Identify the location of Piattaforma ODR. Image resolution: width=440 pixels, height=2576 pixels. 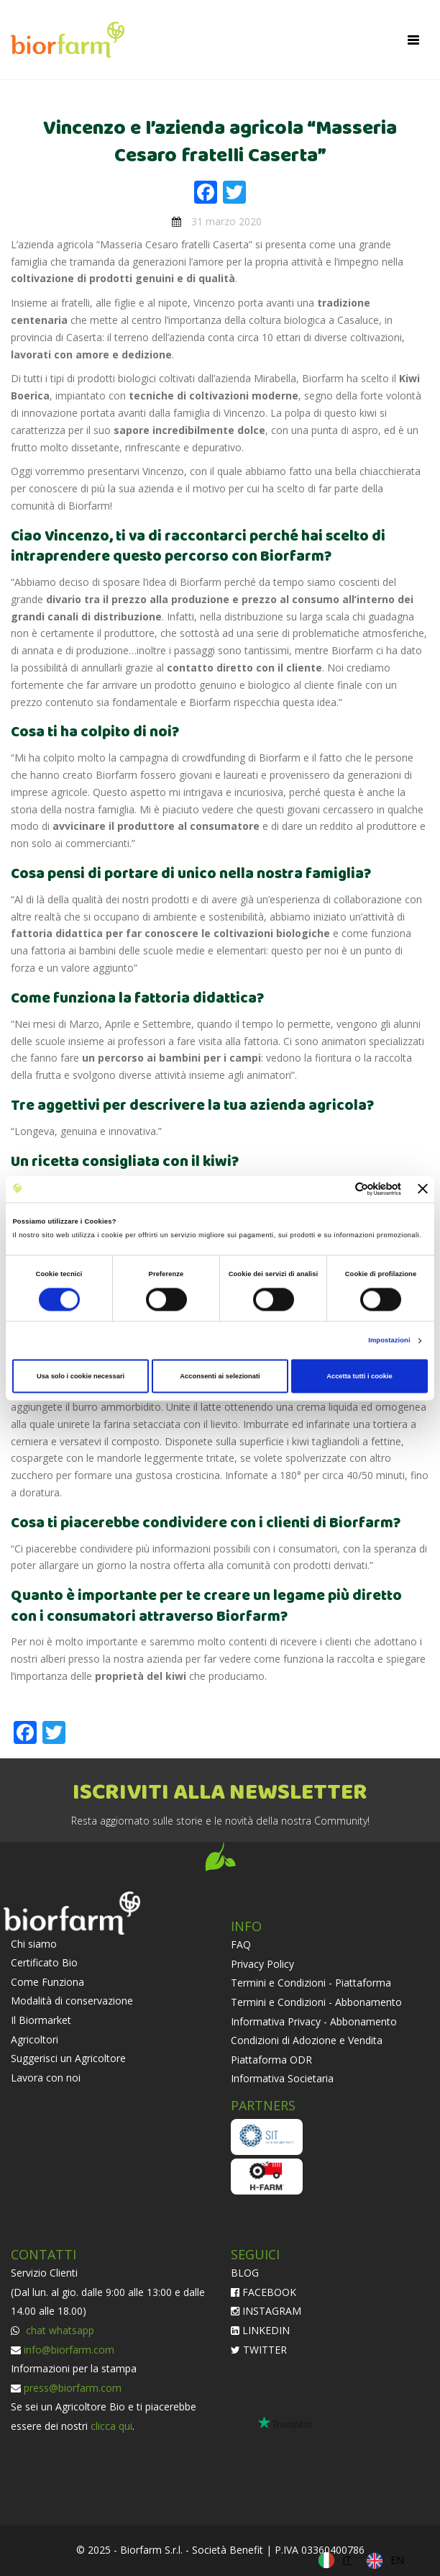
(271, 2059).